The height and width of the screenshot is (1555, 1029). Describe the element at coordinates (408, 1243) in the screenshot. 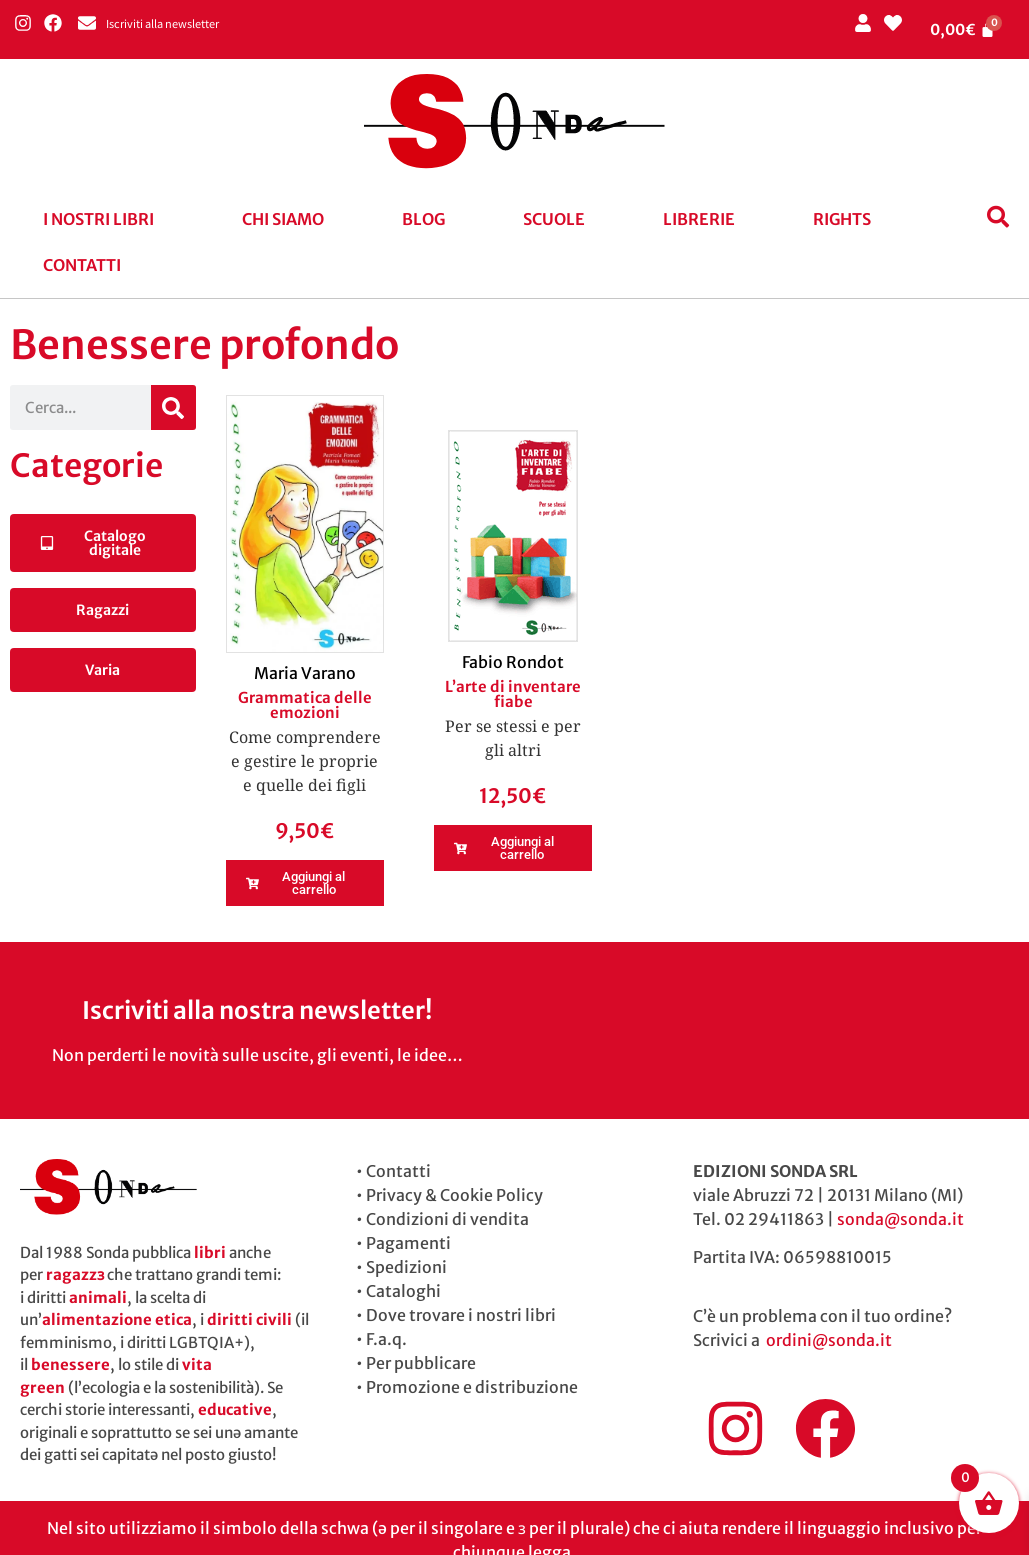

I see `Pagamenti` at that location.